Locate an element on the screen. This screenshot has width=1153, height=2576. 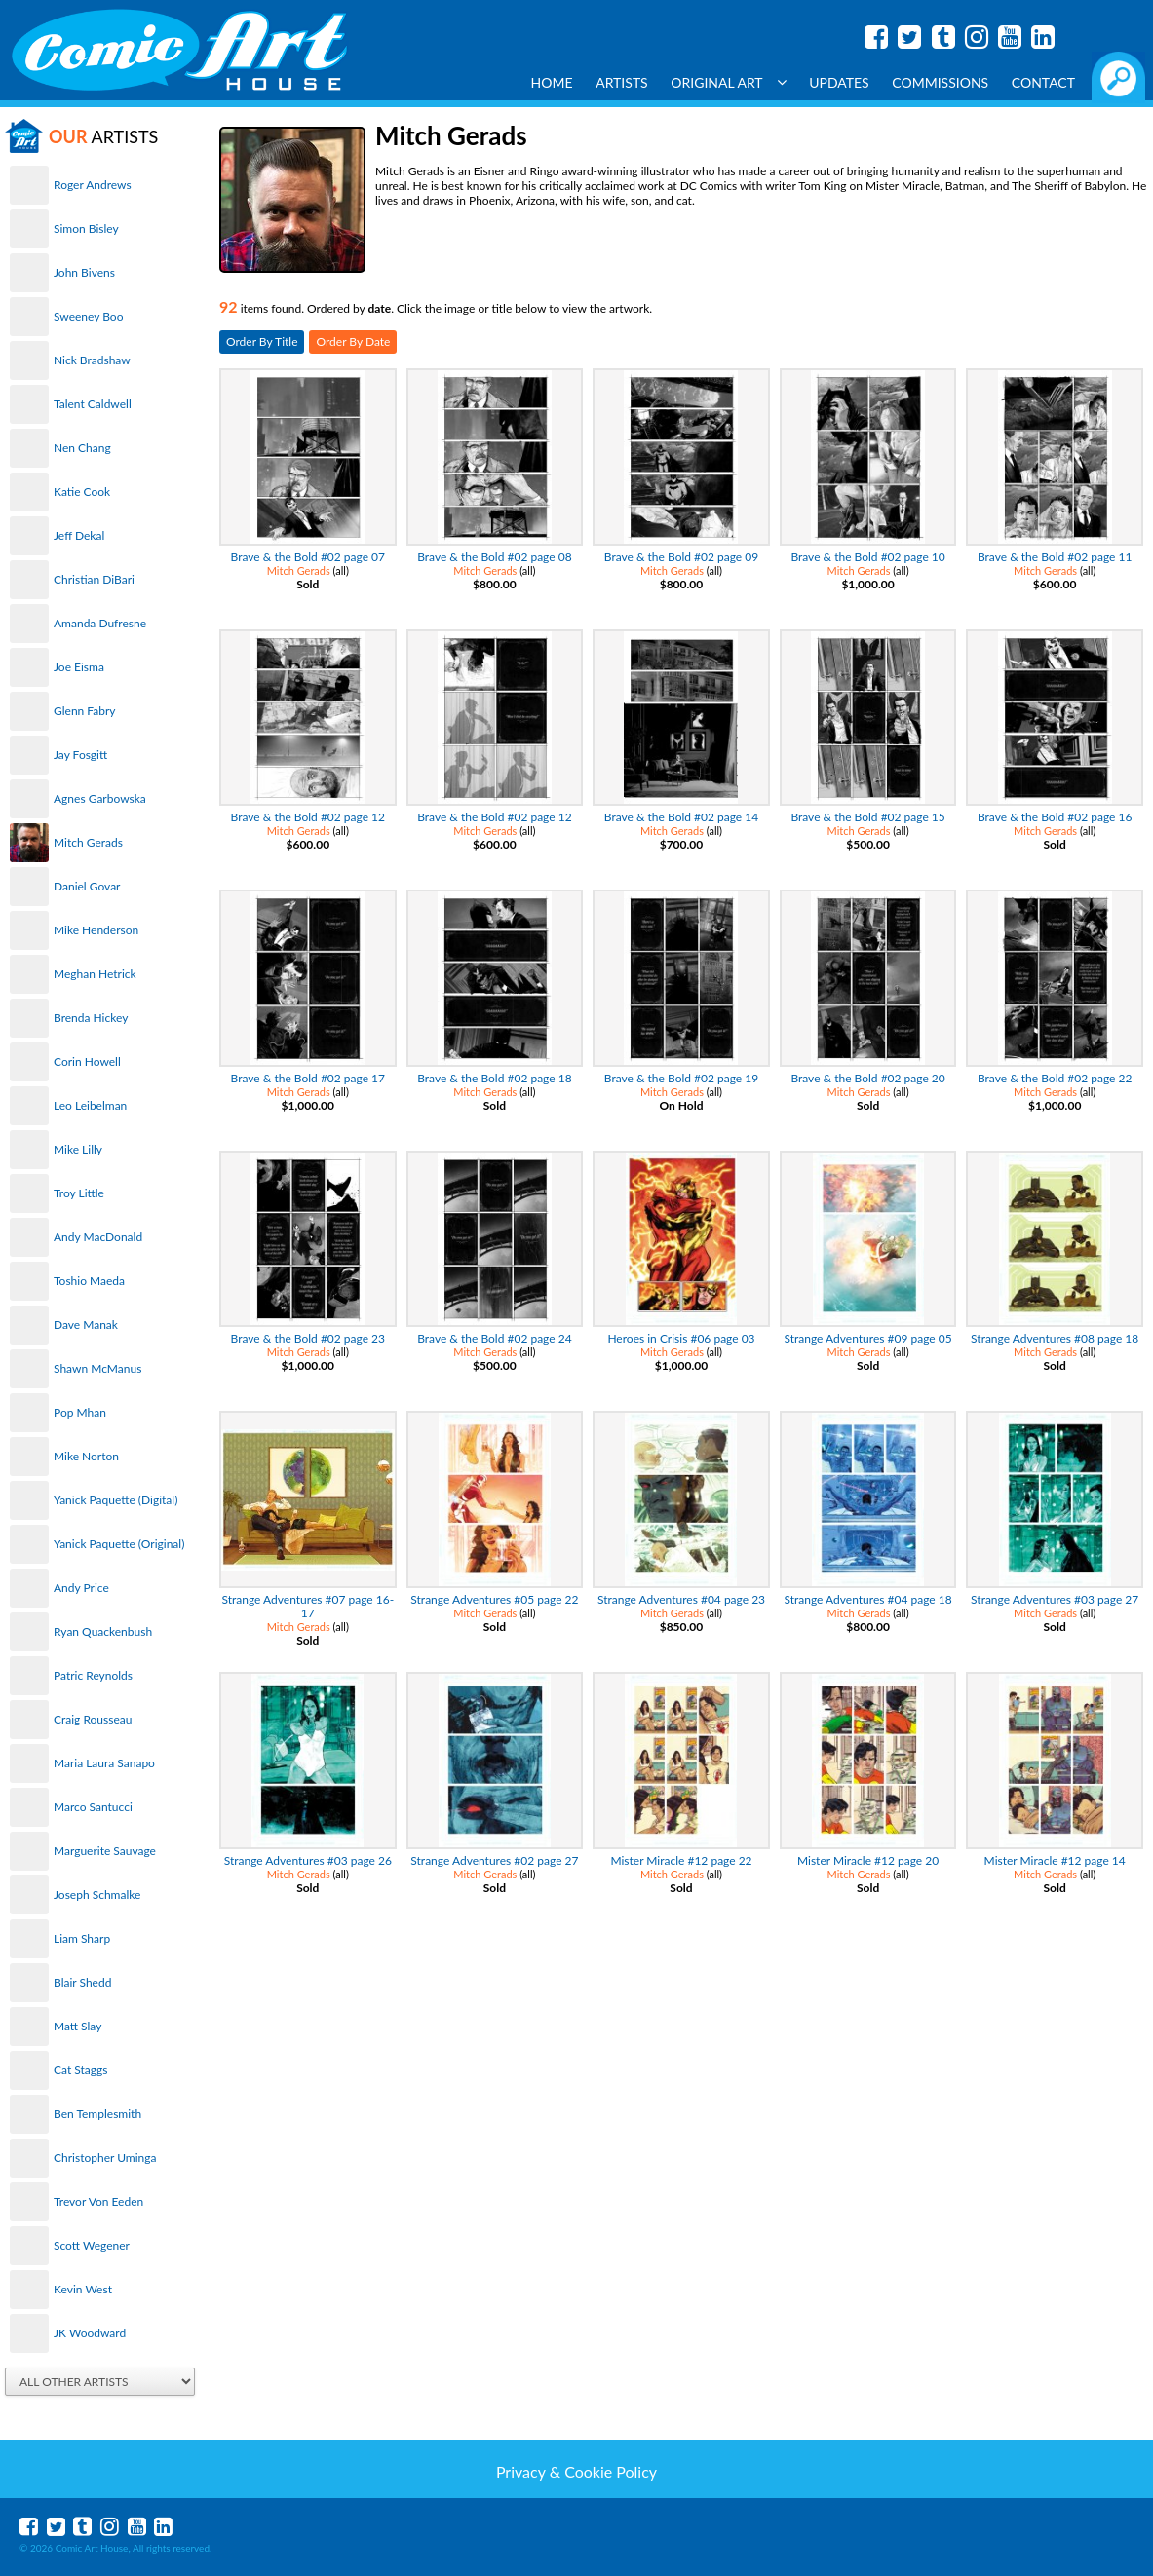
Andy Price is located at coordinates (81, 1587).